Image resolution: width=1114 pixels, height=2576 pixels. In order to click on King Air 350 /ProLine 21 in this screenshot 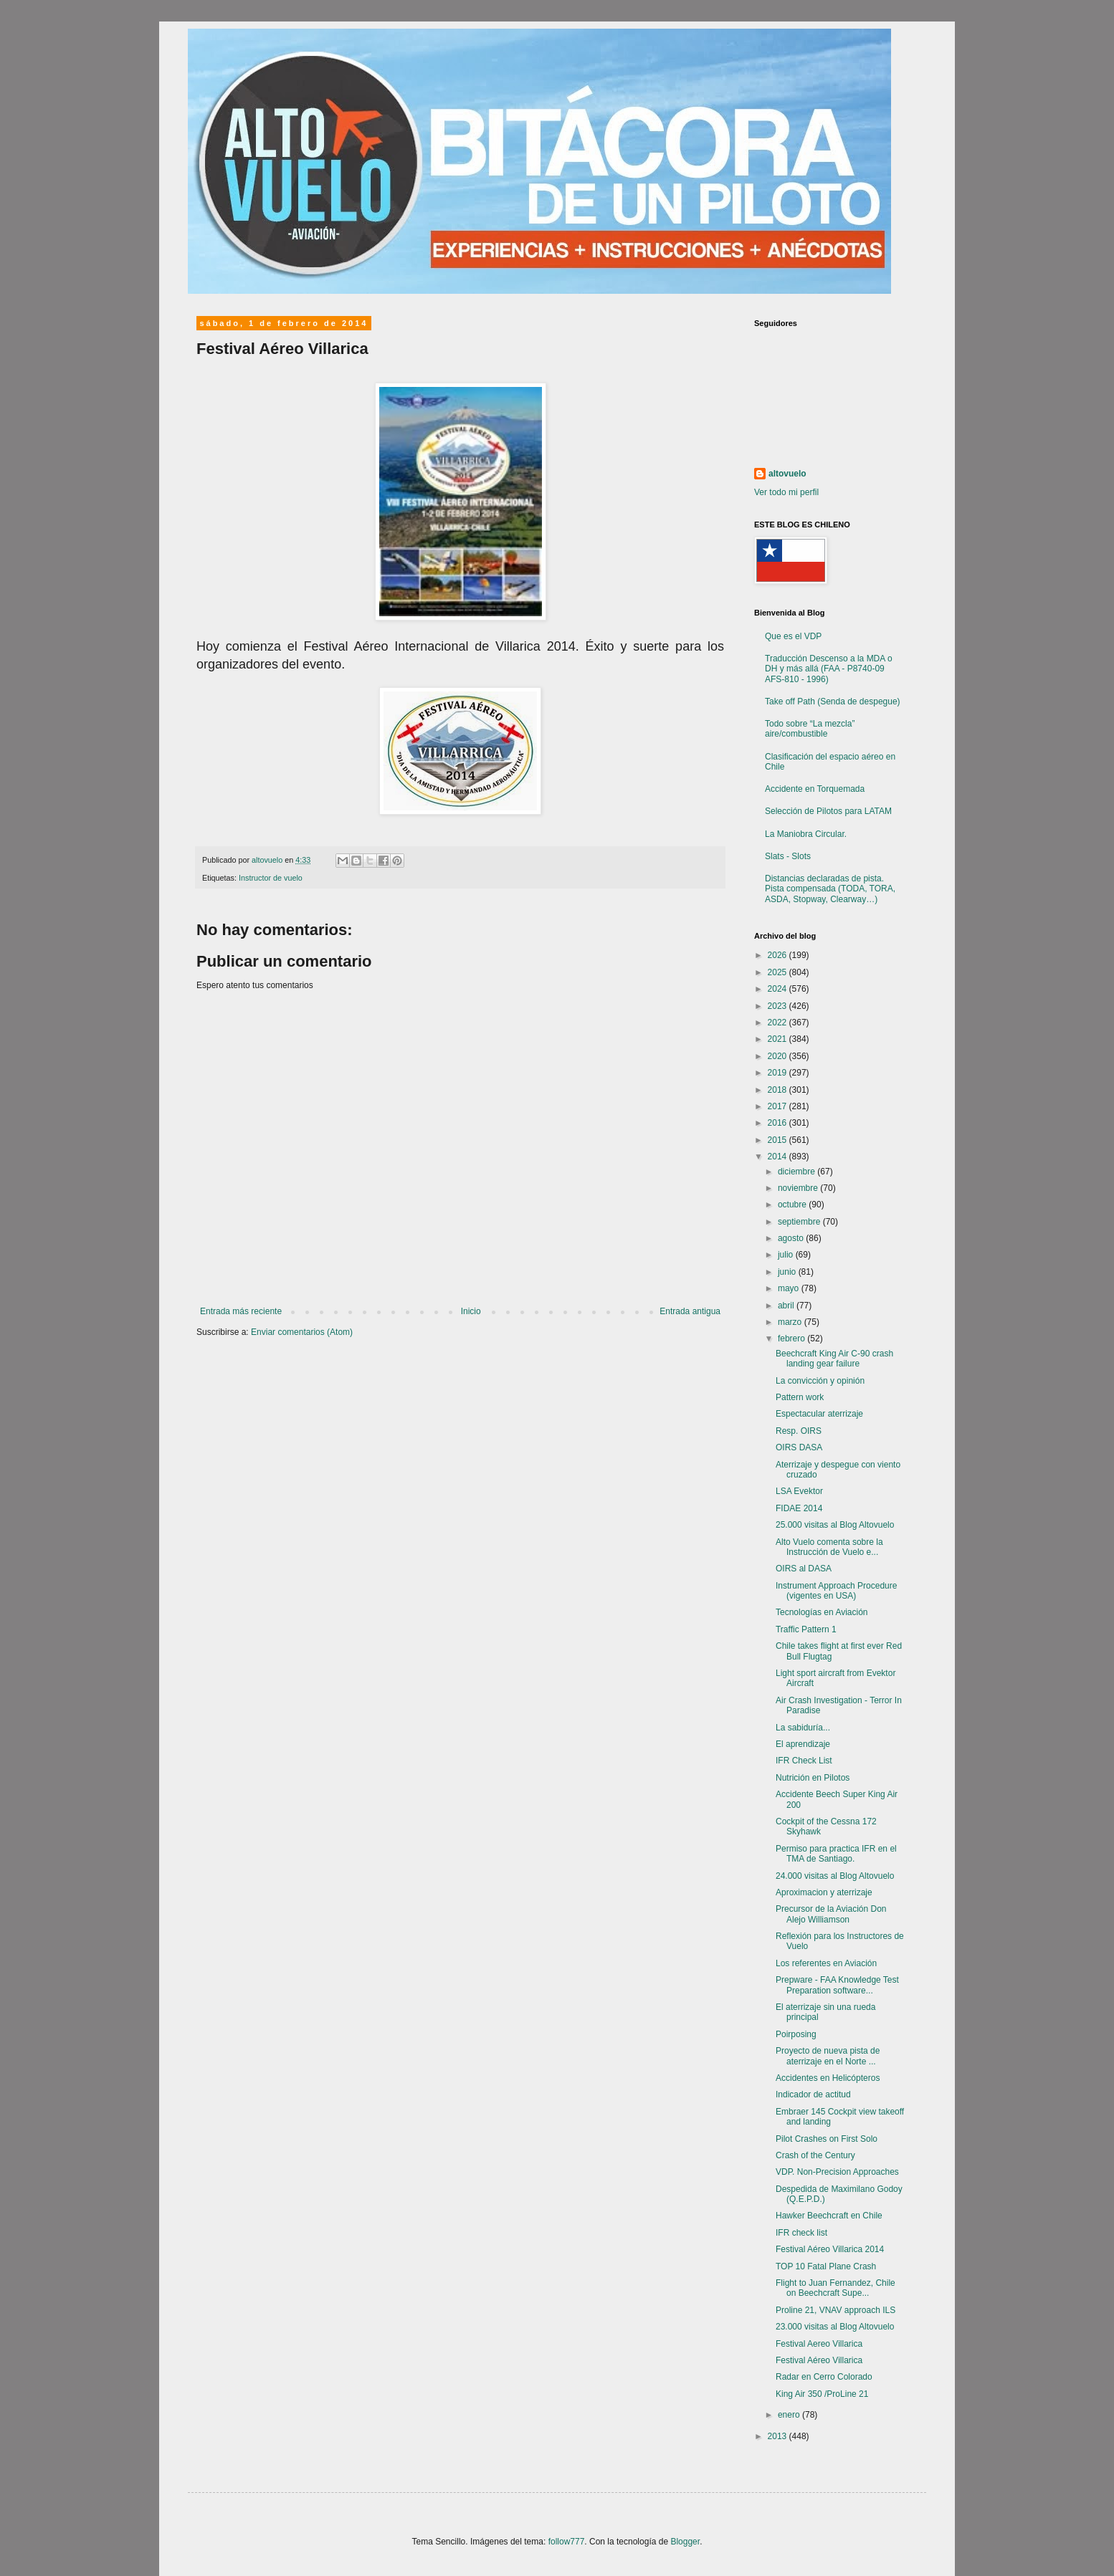, I will do `click(822, 2394)`.